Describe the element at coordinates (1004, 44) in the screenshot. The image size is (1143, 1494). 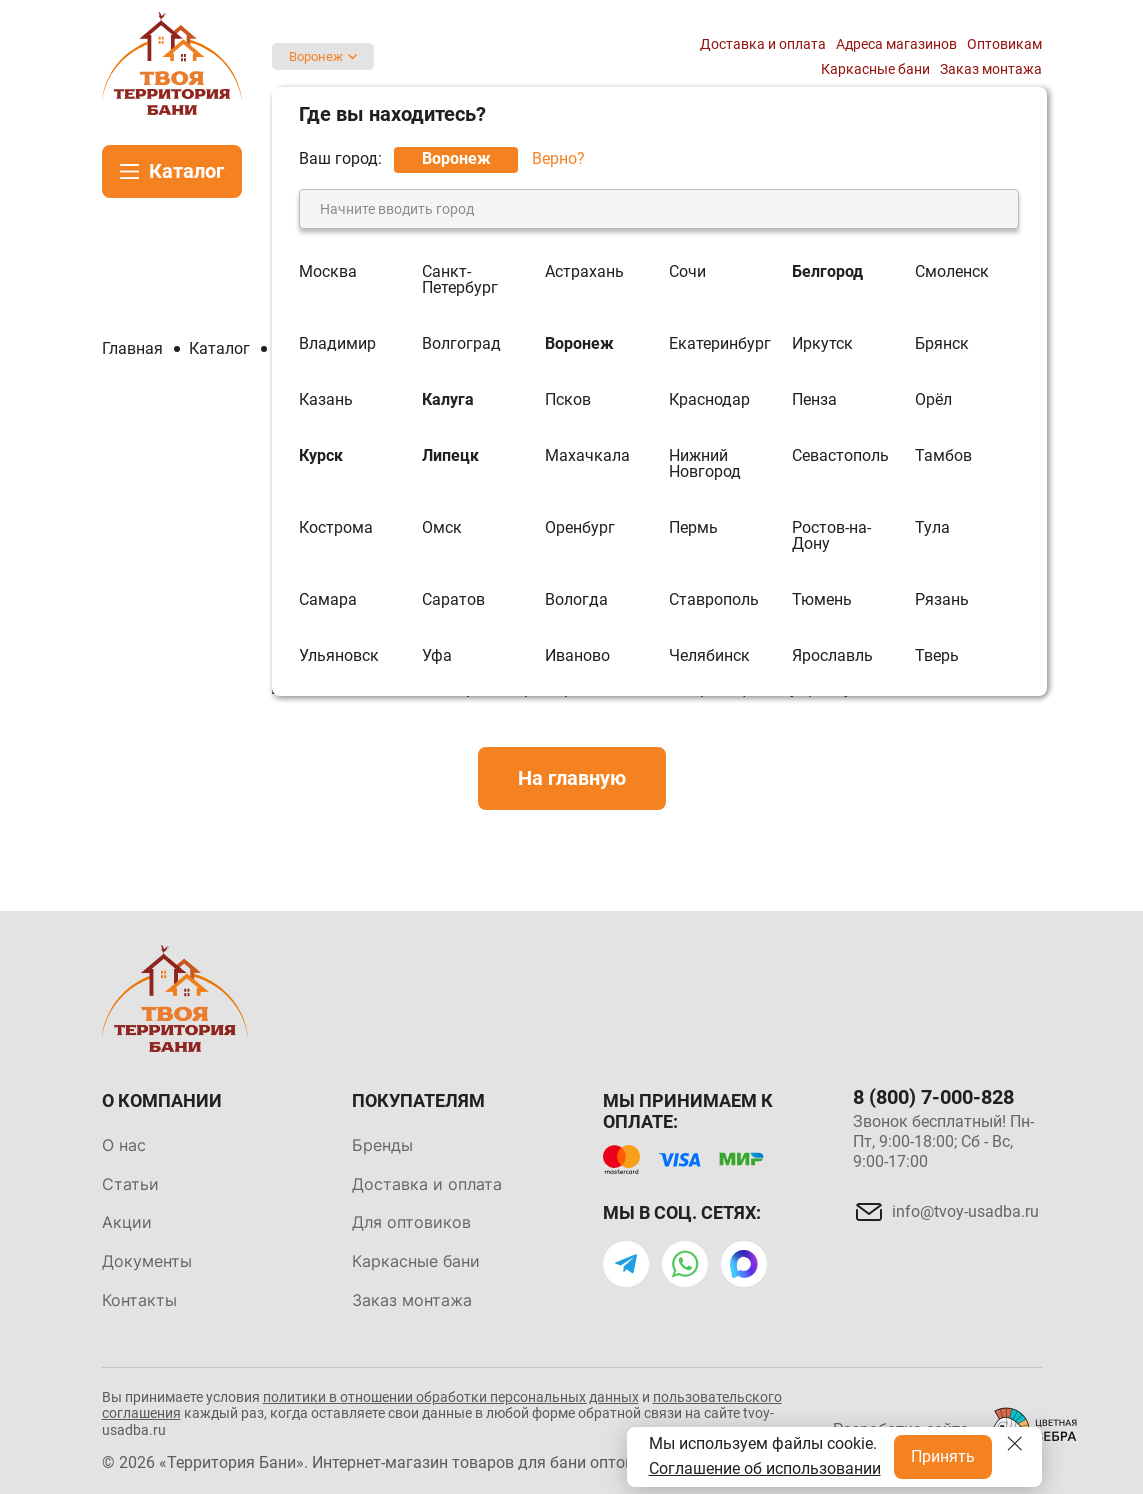
I see `Оптовикам` at that location.